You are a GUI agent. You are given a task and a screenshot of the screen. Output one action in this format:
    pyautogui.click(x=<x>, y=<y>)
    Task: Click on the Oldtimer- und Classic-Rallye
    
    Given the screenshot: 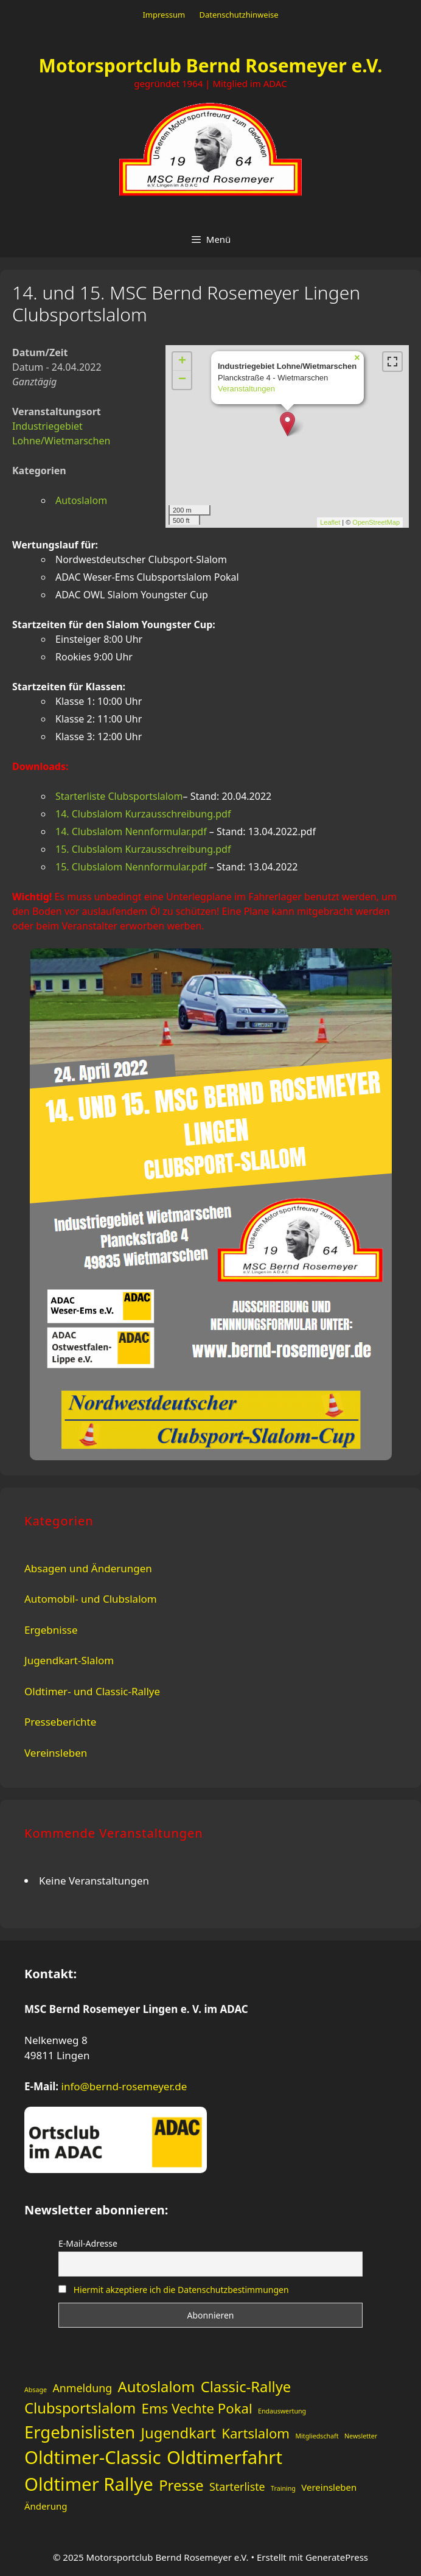 What is the action you would take?
    pyautogui.click(x=92, y=1691)
    